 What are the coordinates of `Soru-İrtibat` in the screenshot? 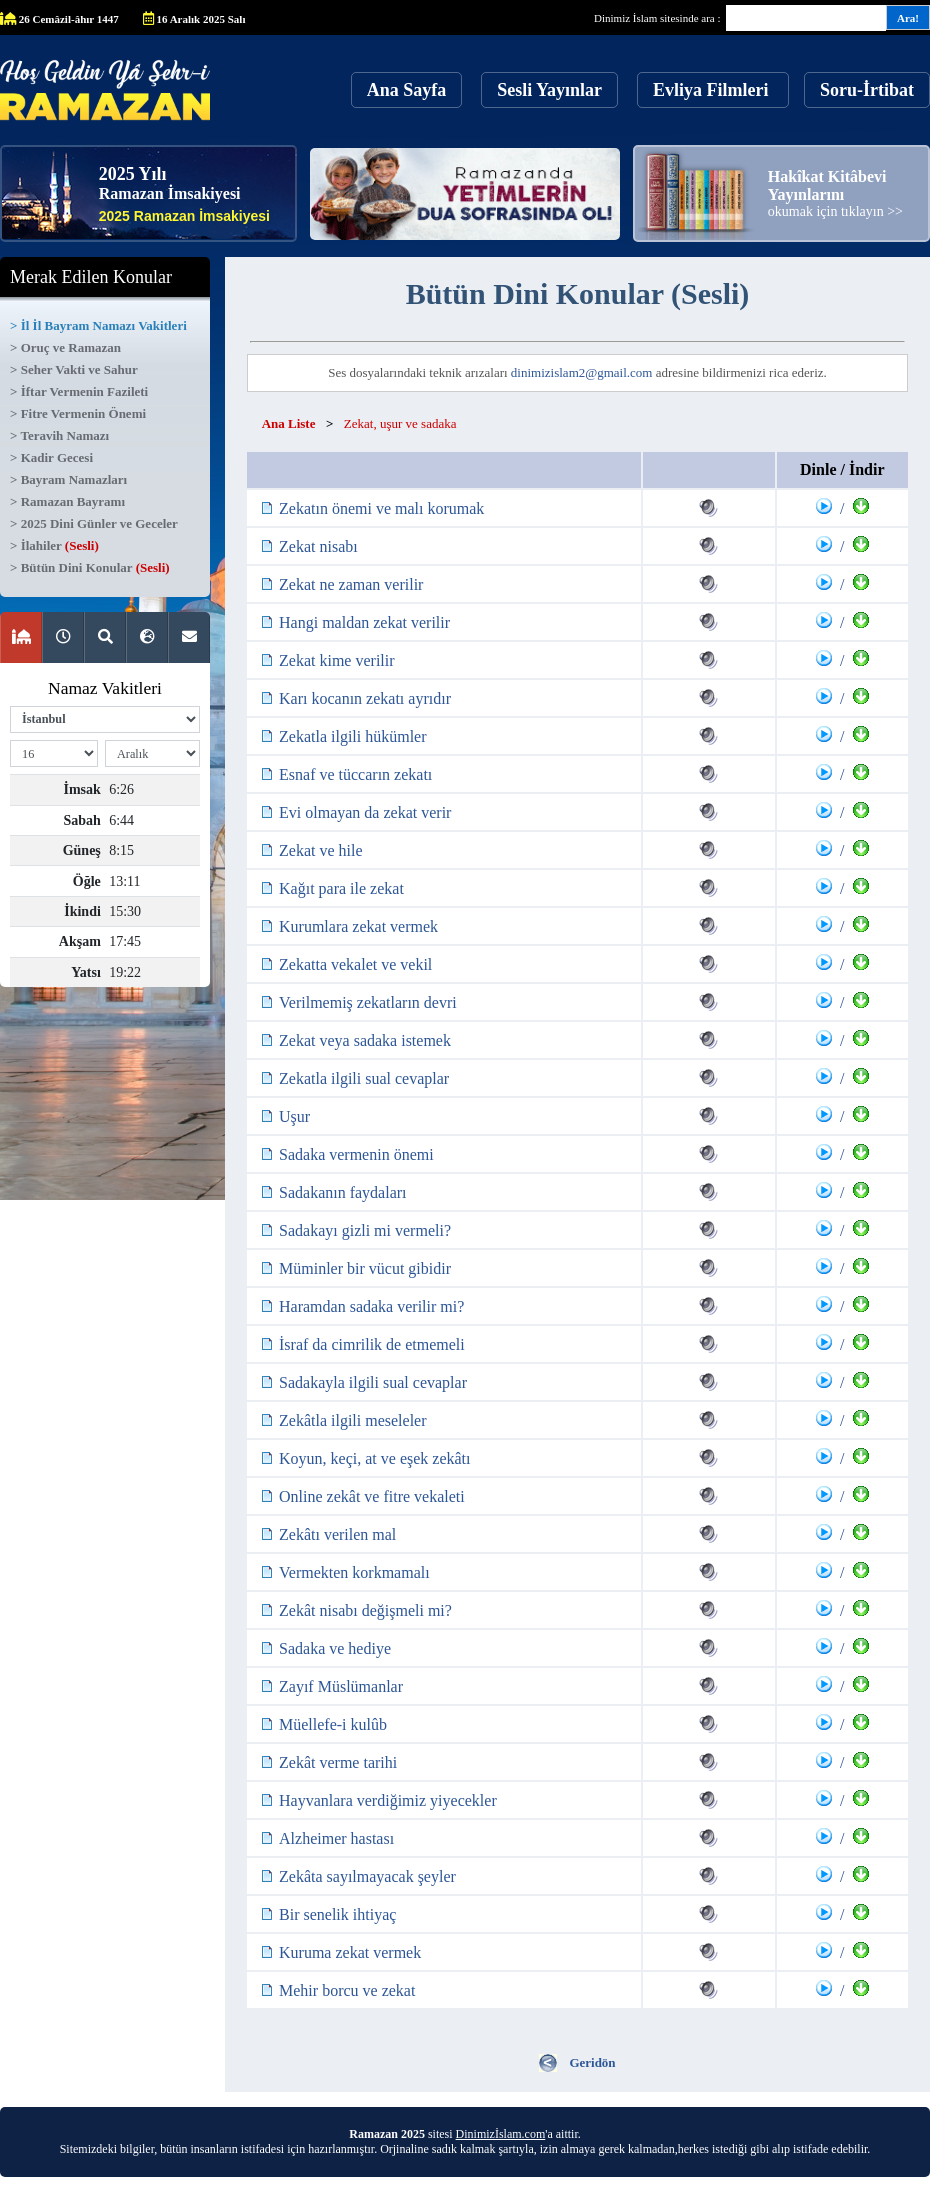 It's located at (867, 90).